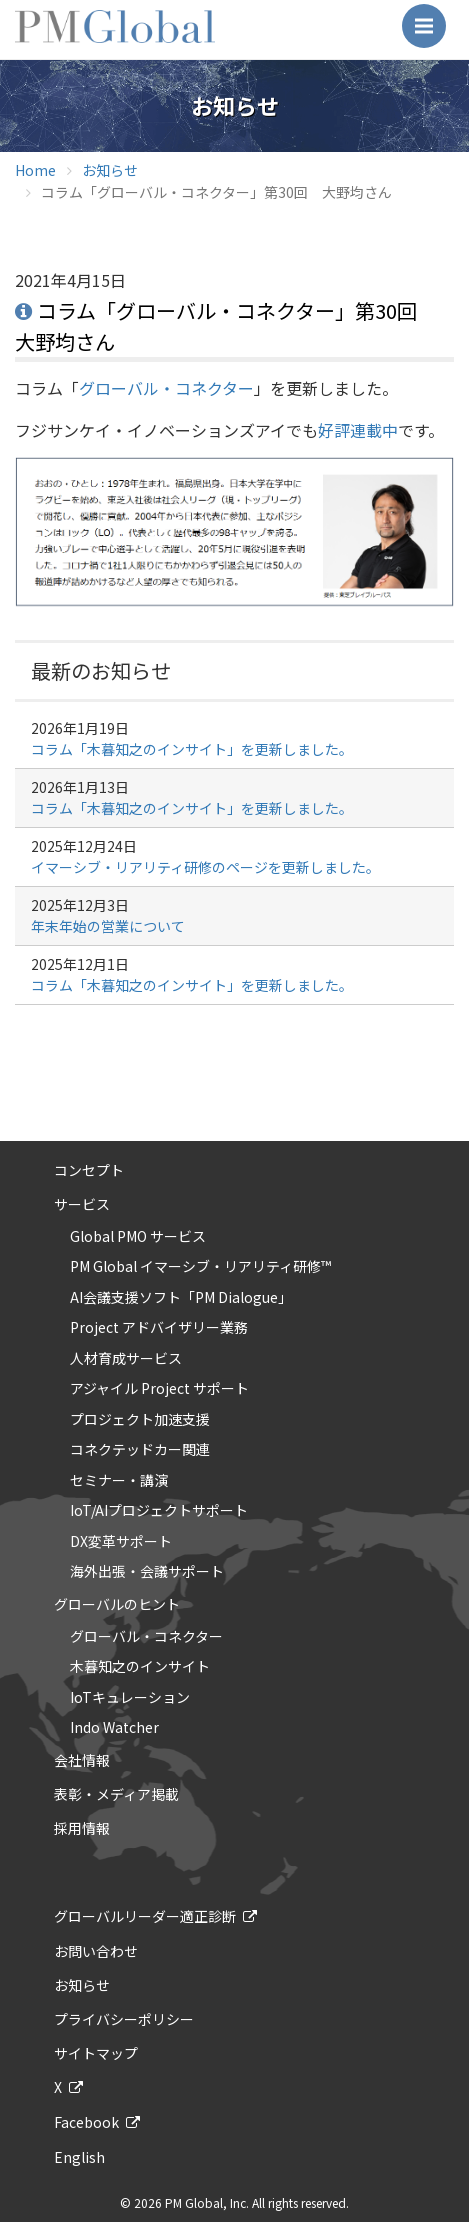 This screenshot has width=469, height=2222. What do you see at coordinates (200, 1267) in the screenshot?
I see `PM Global イマーシブ・リアリティ研修™` at bounding box center [200, 1267].